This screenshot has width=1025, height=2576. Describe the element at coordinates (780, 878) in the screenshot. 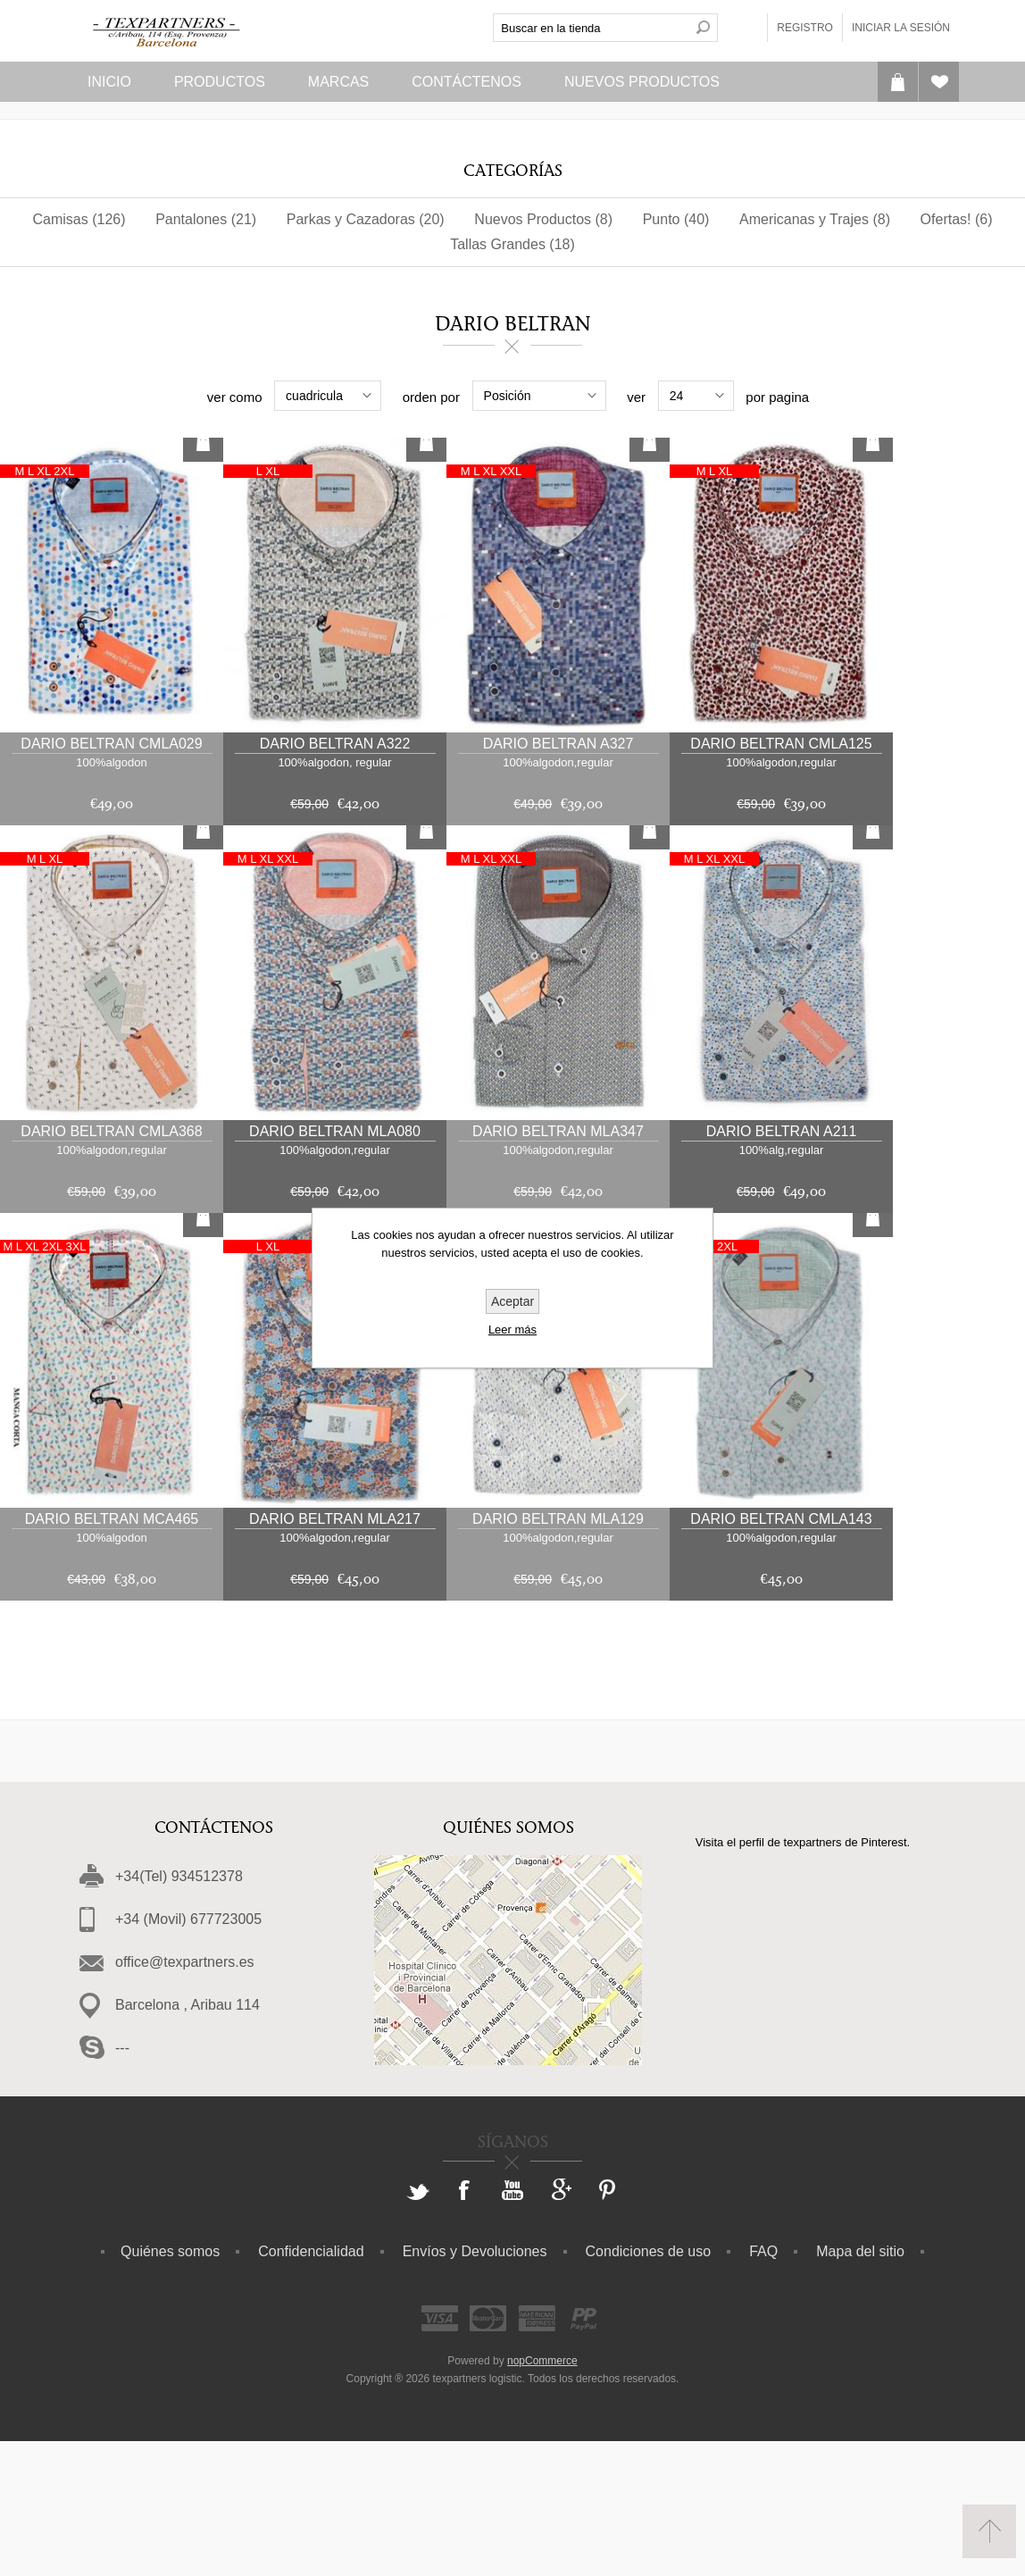

I see `Dario Beltran CMLa125` at that location.